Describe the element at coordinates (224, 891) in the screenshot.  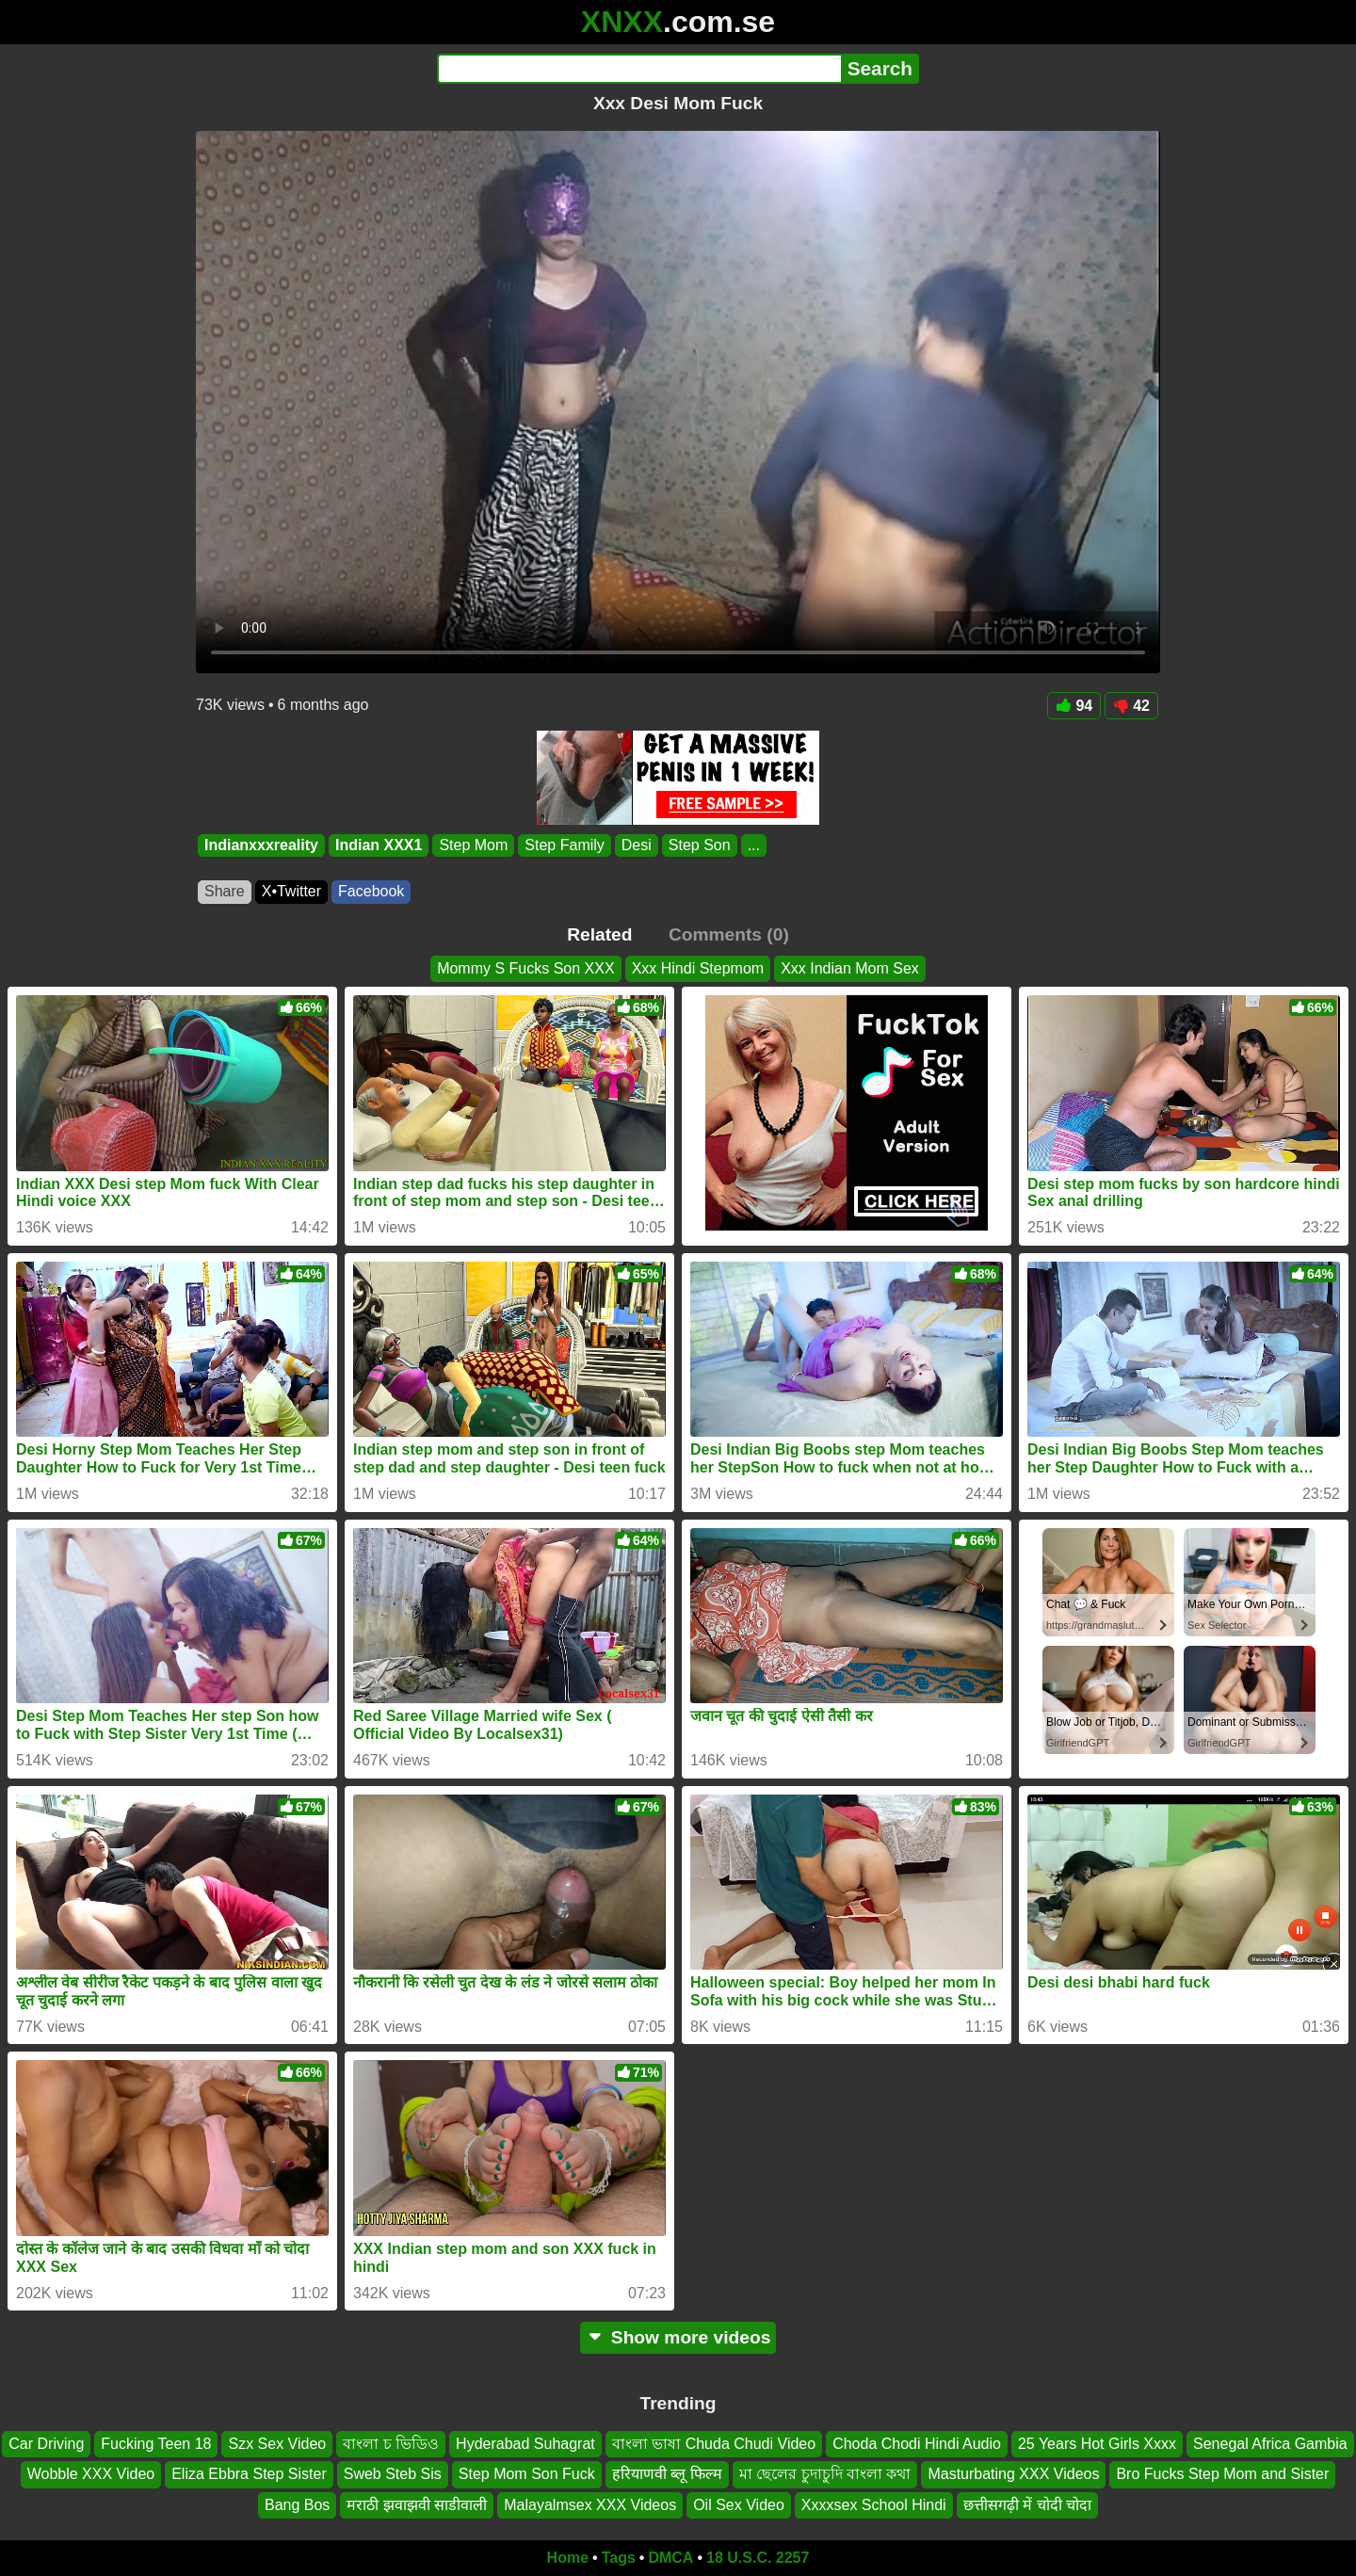
I see `Share` at that location.